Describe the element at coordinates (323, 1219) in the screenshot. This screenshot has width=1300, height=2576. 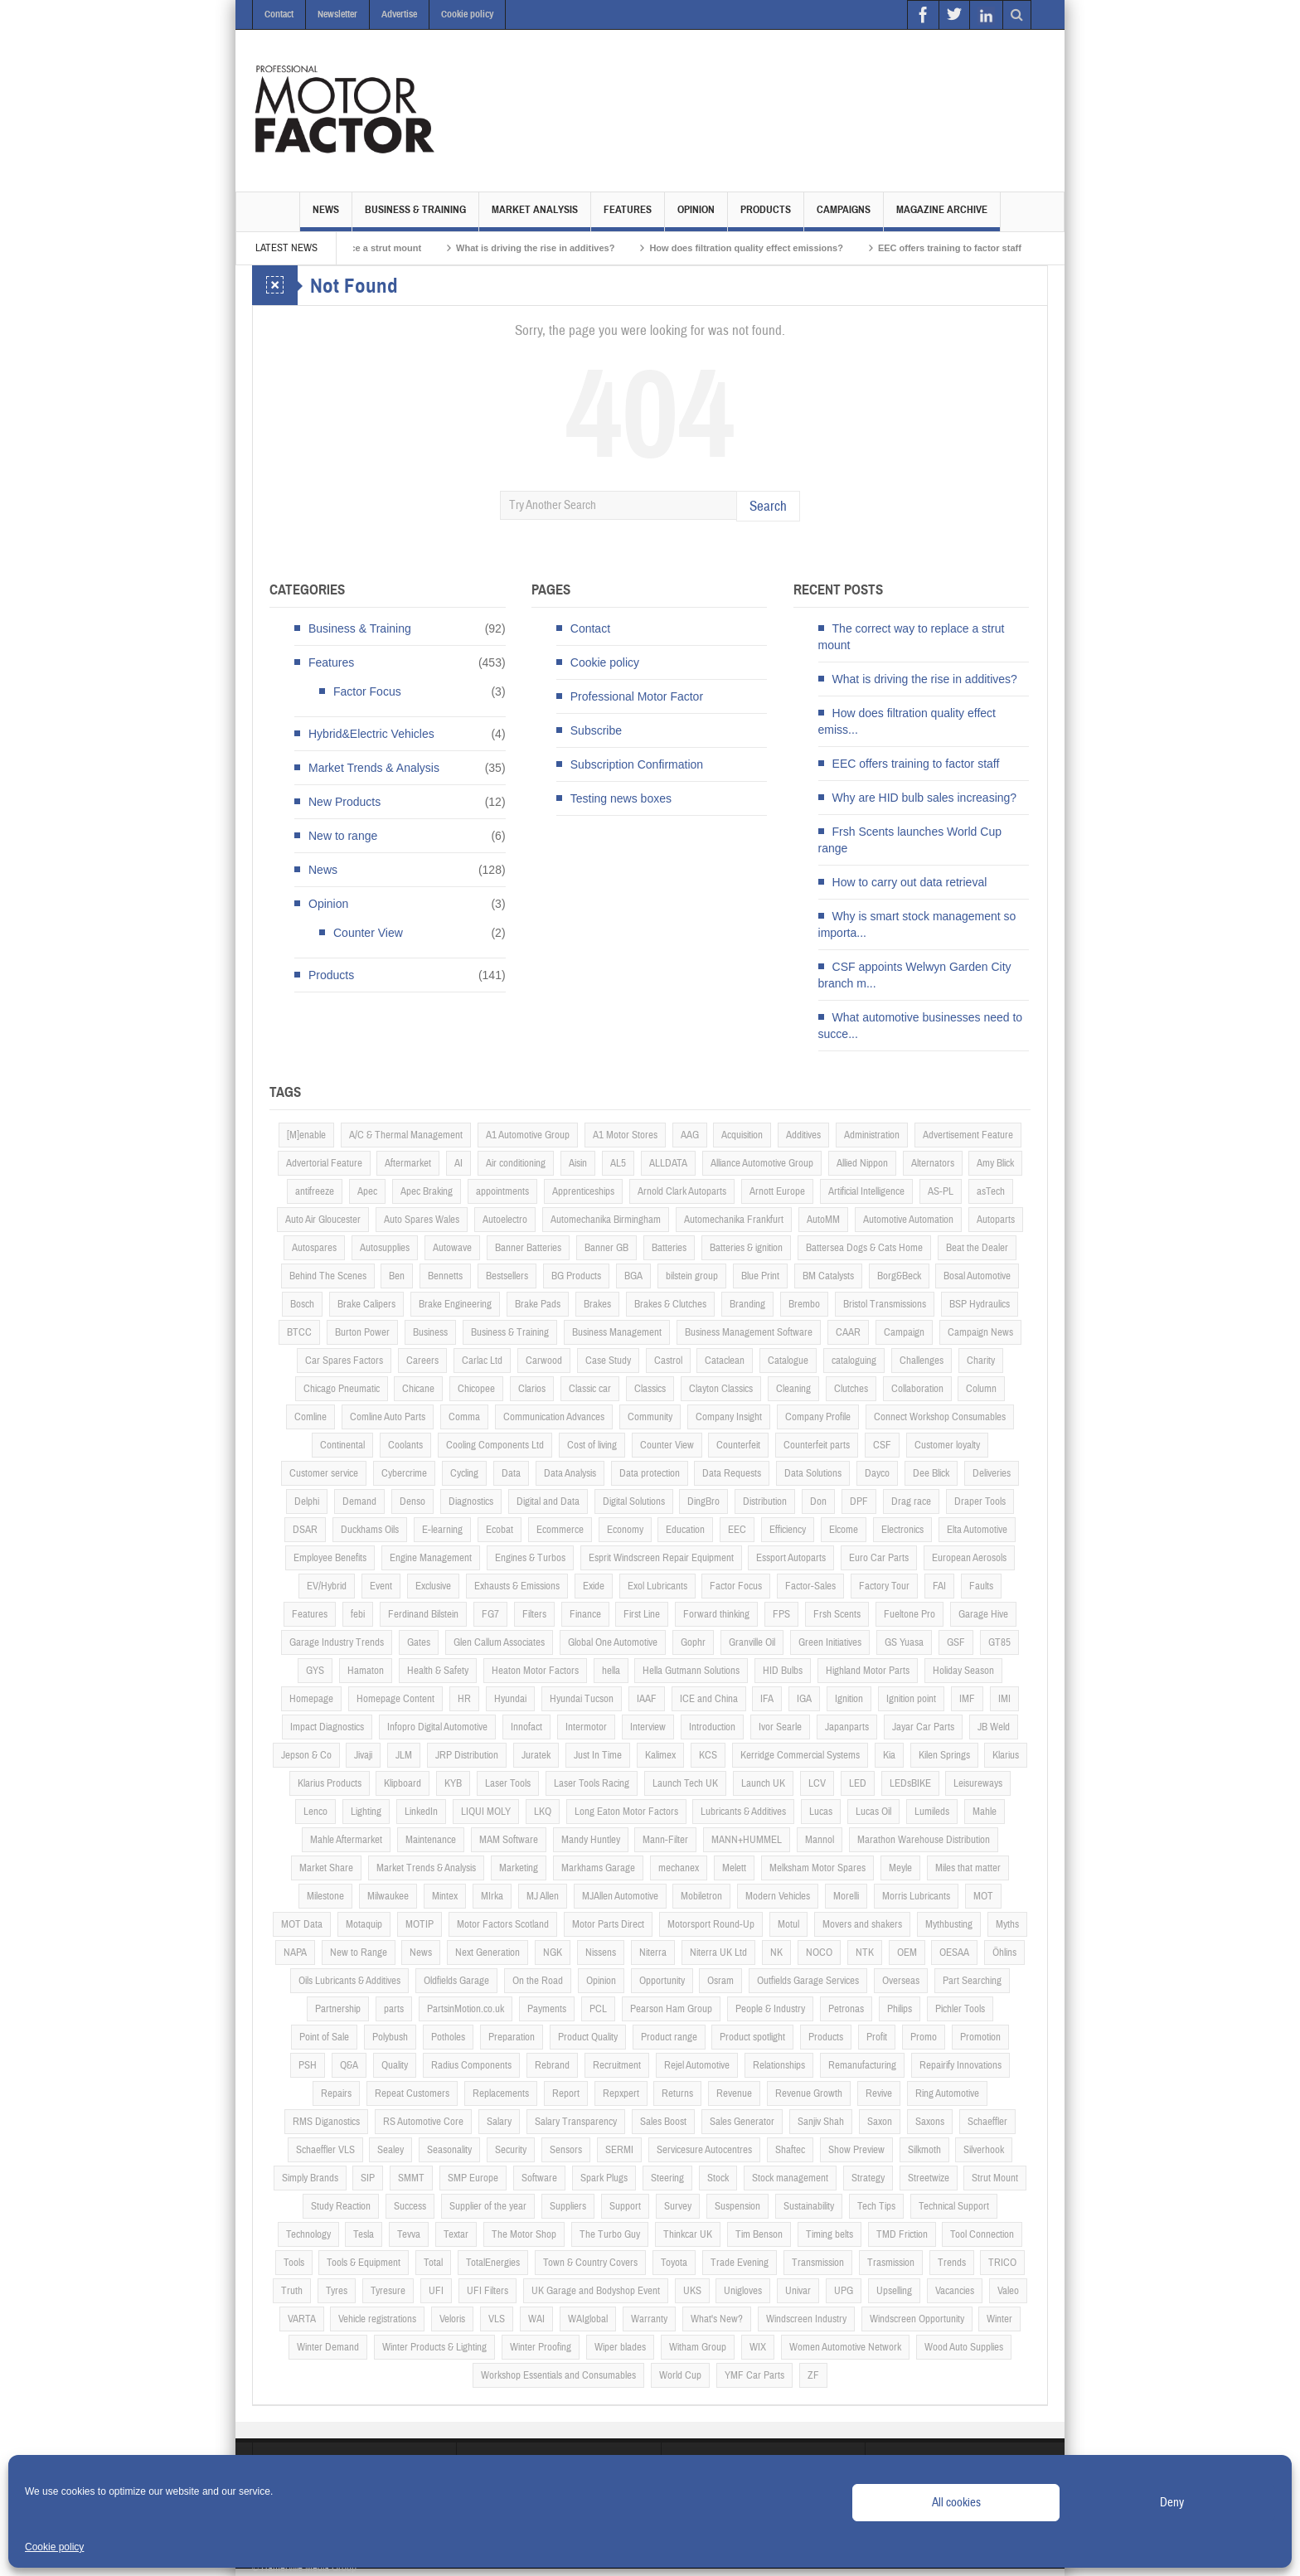
I see `Auto Air Gloucester` at that location.